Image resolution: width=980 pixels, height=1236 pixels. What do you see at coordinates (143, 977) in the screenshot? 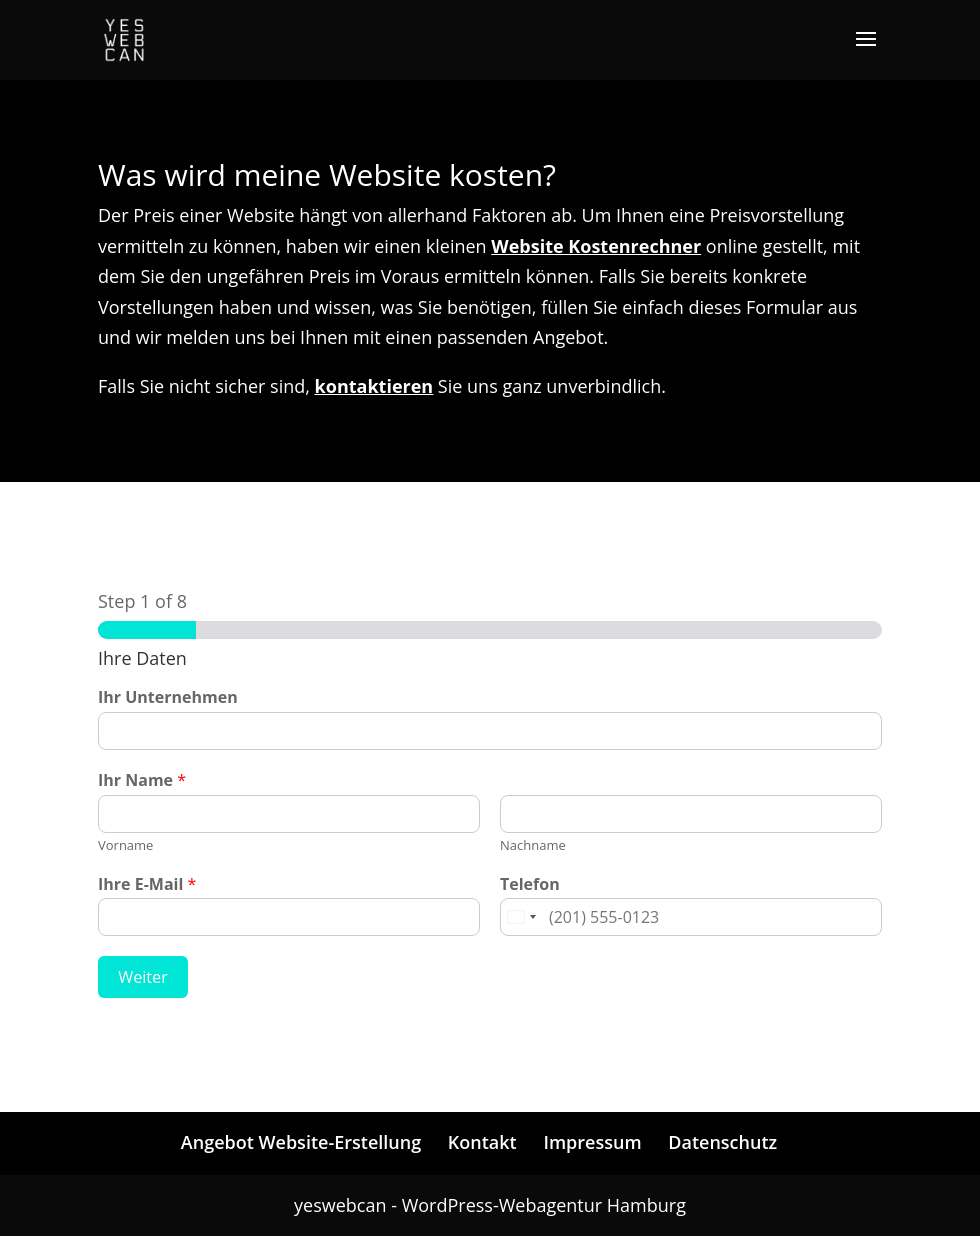
I see `Weiter` at bounding box center [143, 977].